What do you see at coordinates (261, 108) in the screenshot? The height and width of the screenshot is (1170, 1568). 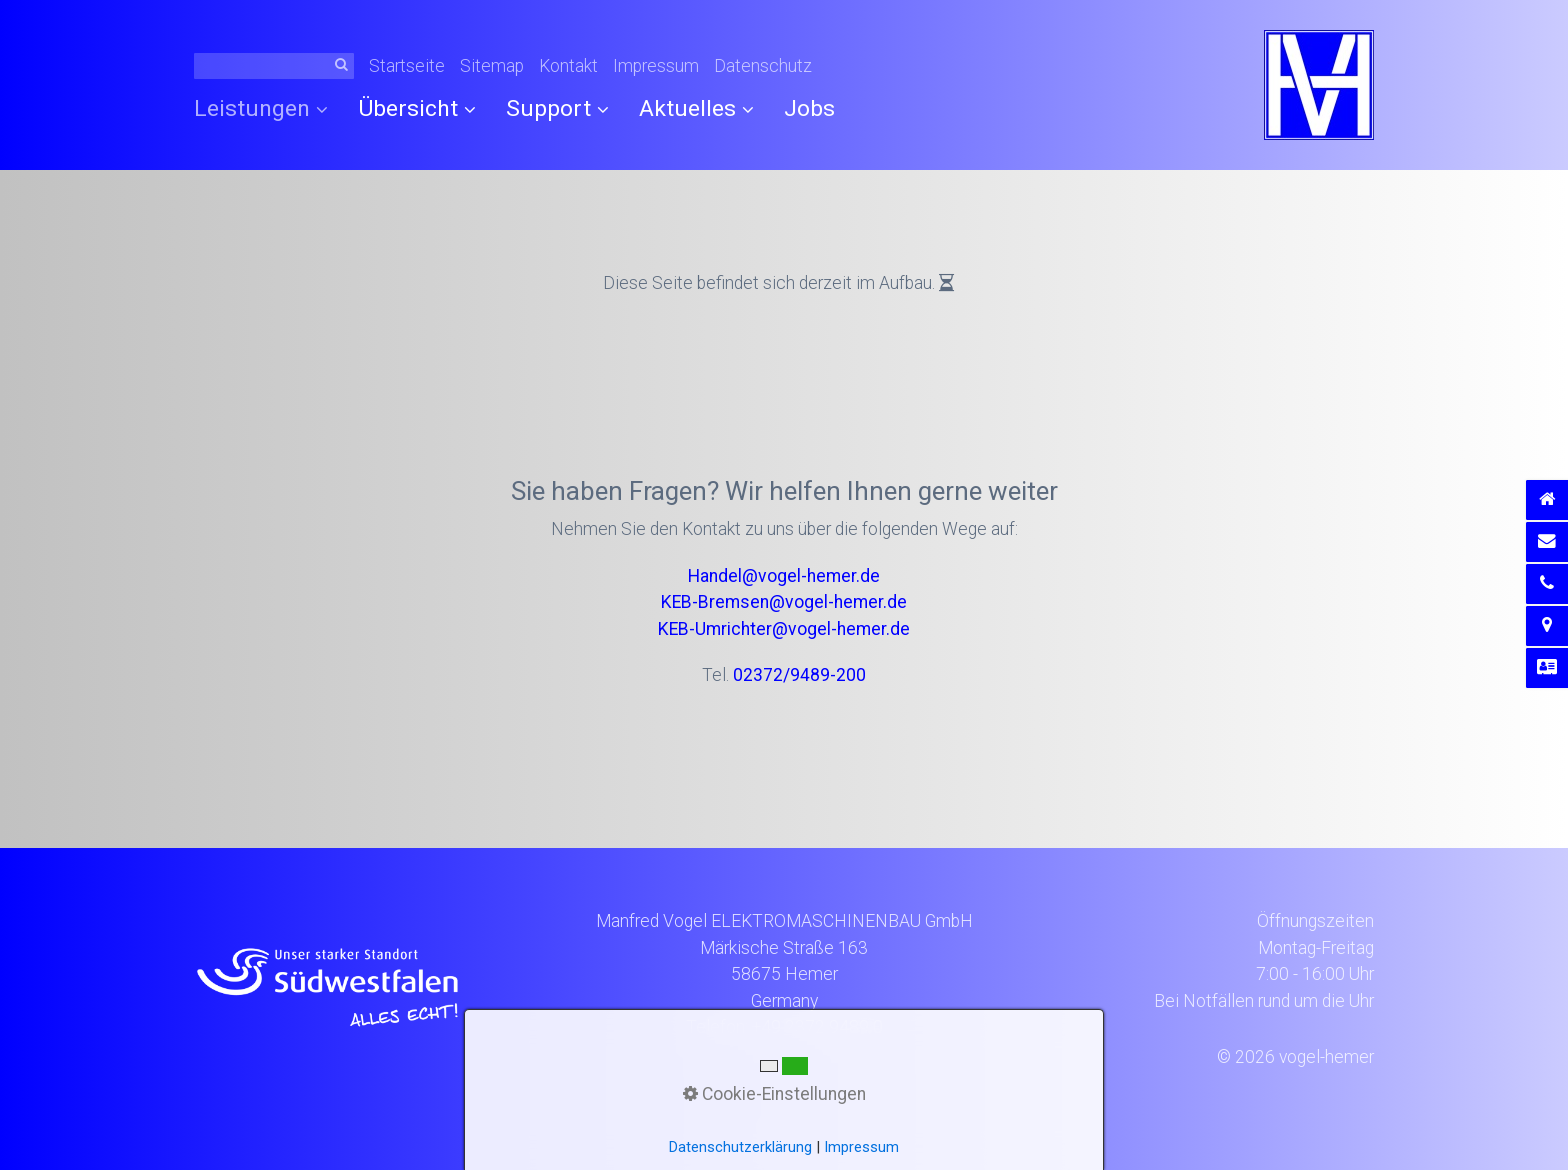 I see `Leistungen` at bounding box center [261, 108].